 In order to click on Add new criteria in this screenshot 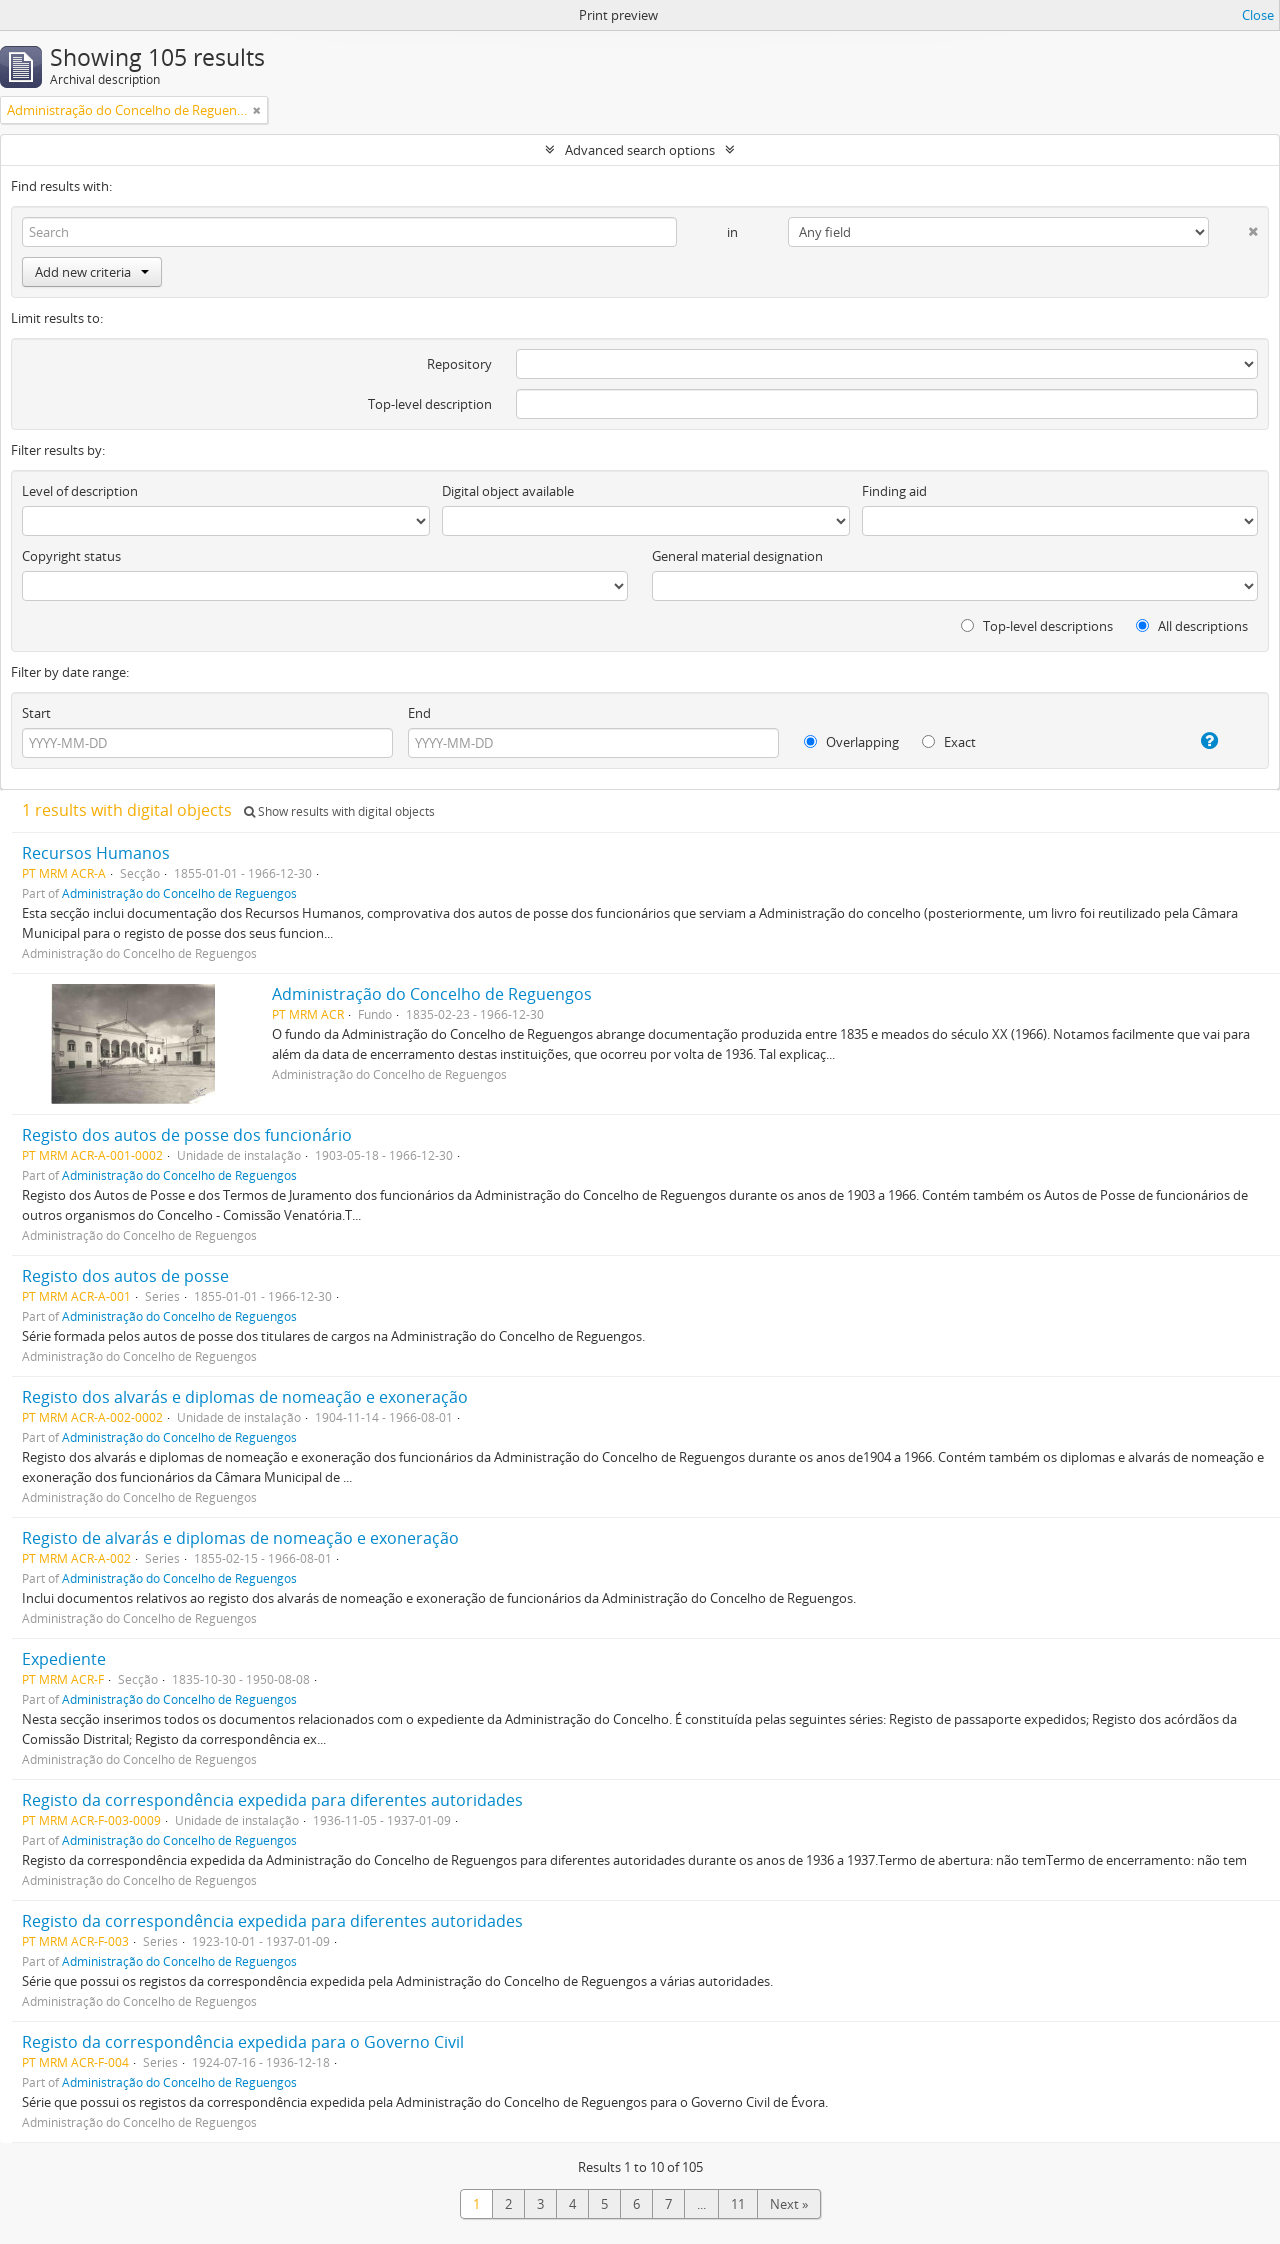, I will do `click(92, 272)`.